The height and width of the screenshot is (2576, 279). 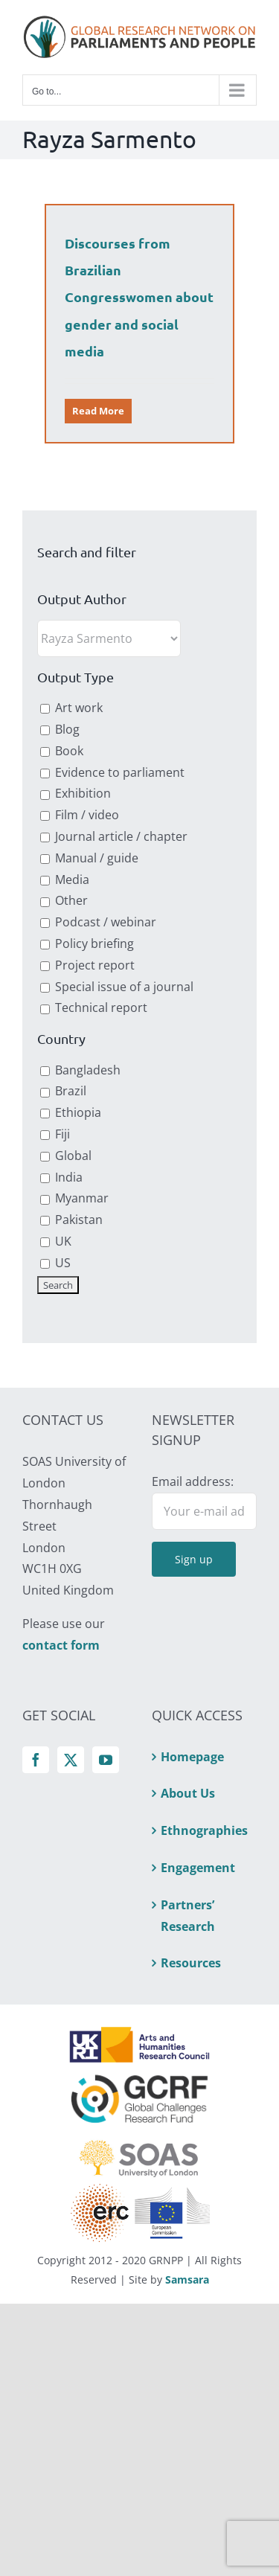 What do you see at coordinates (113, 836) in the screenshot?
I see `Journal article / chapter` at bounding box center [113, 836].